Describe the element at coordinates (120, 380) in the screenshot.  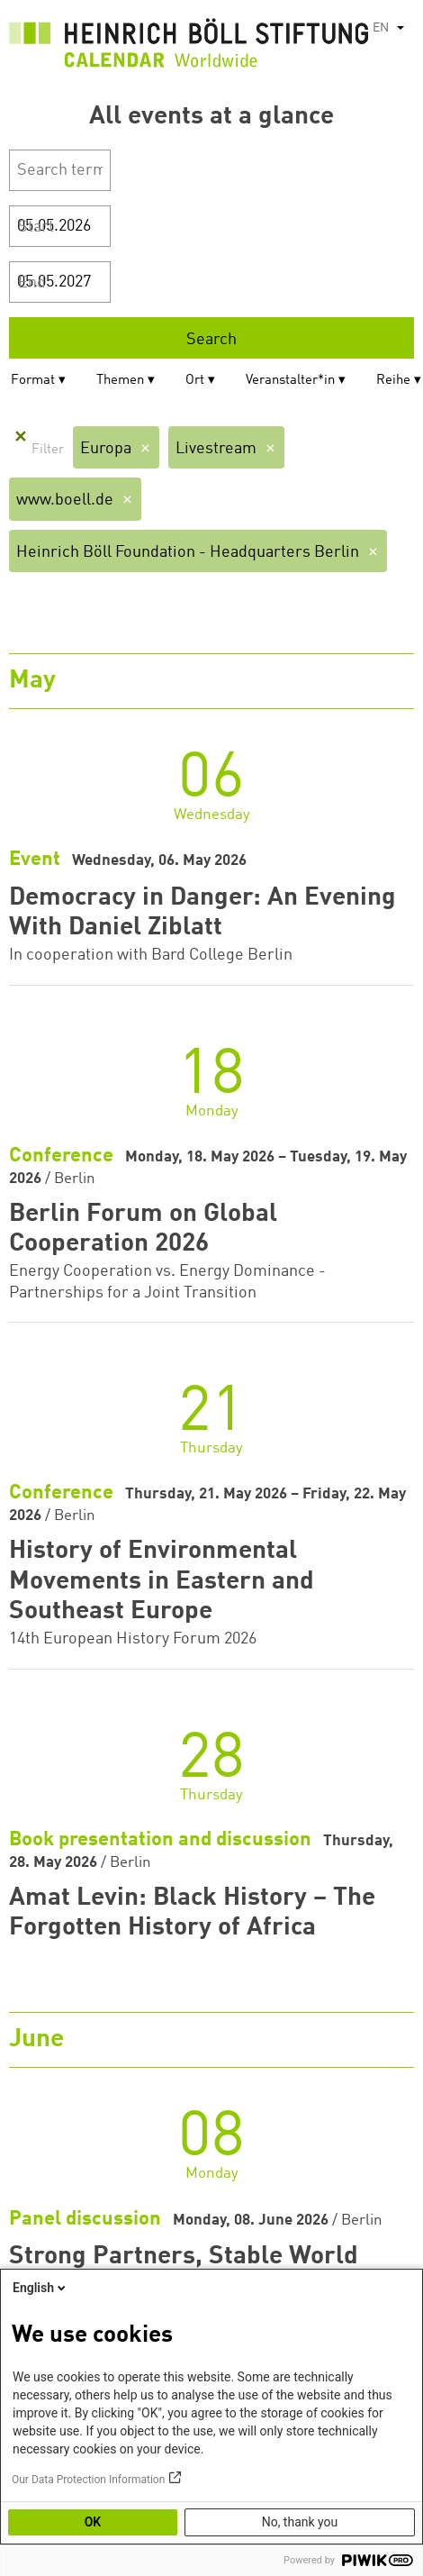
I see `Themen` at that location.